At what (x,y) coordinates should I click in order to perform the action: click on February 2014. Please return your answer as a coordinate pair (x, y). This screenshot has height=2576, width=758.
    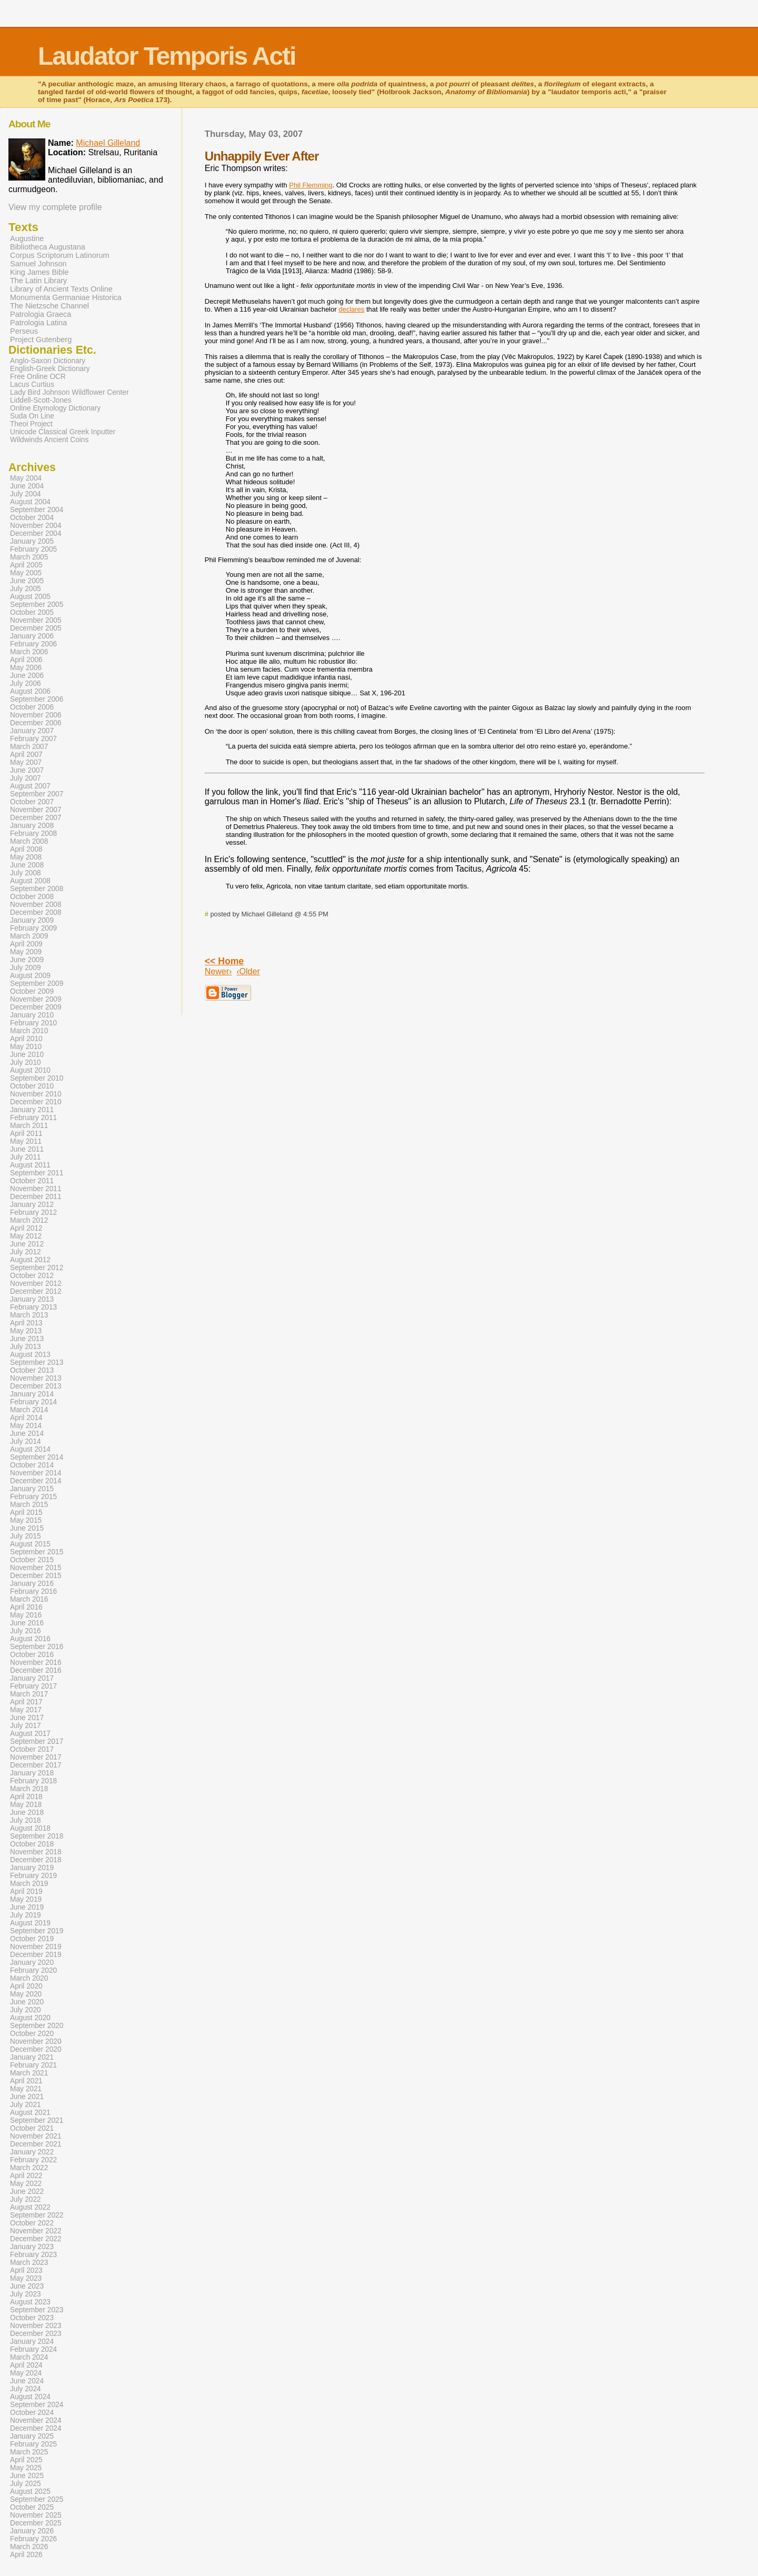
    Looking at the image, I should click on (33, 1402).